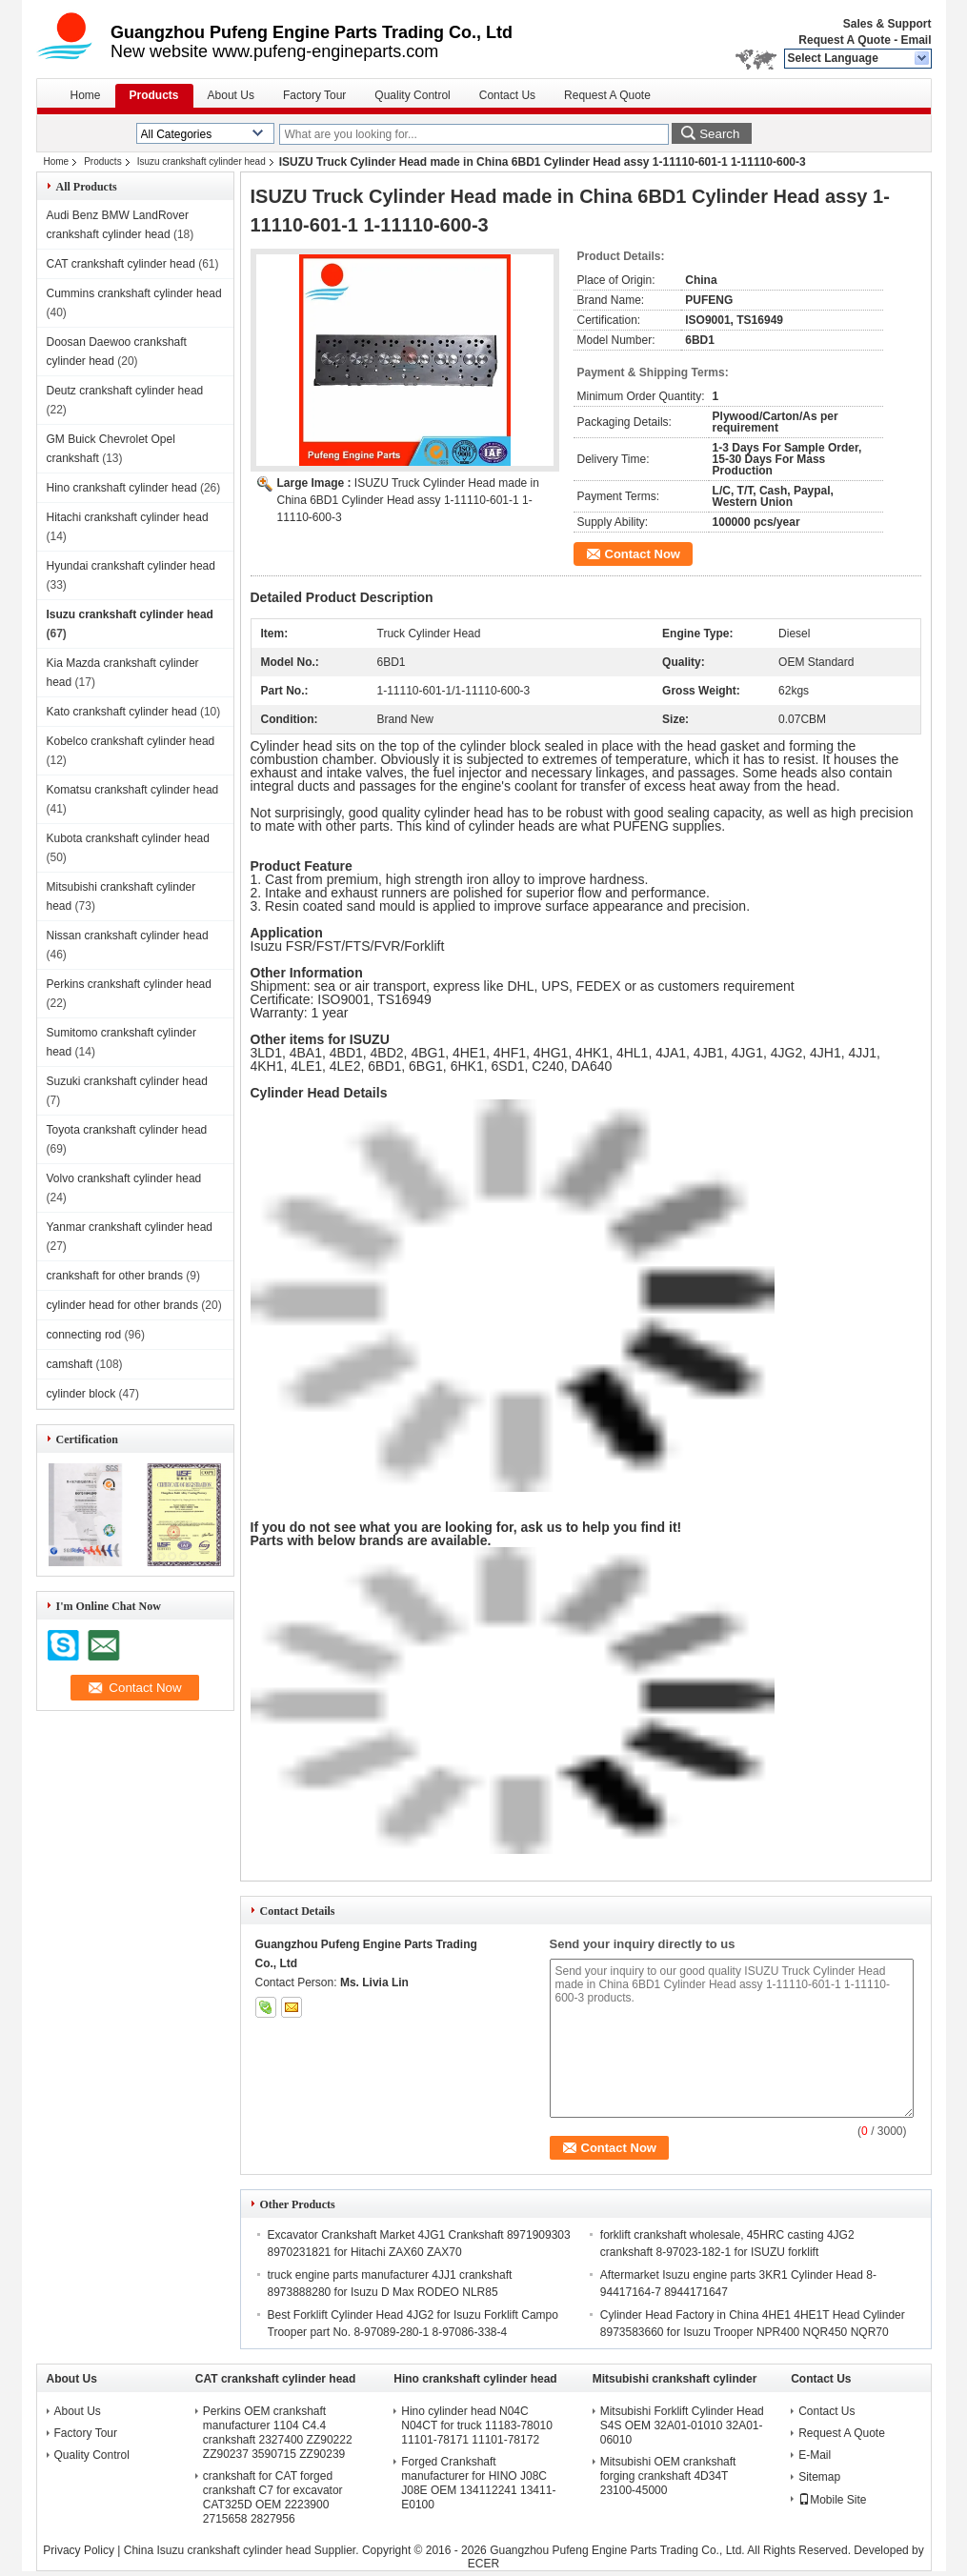 The image size is (967, 2576). I want to click on cylinder head for other brands, so click(122, 1305).